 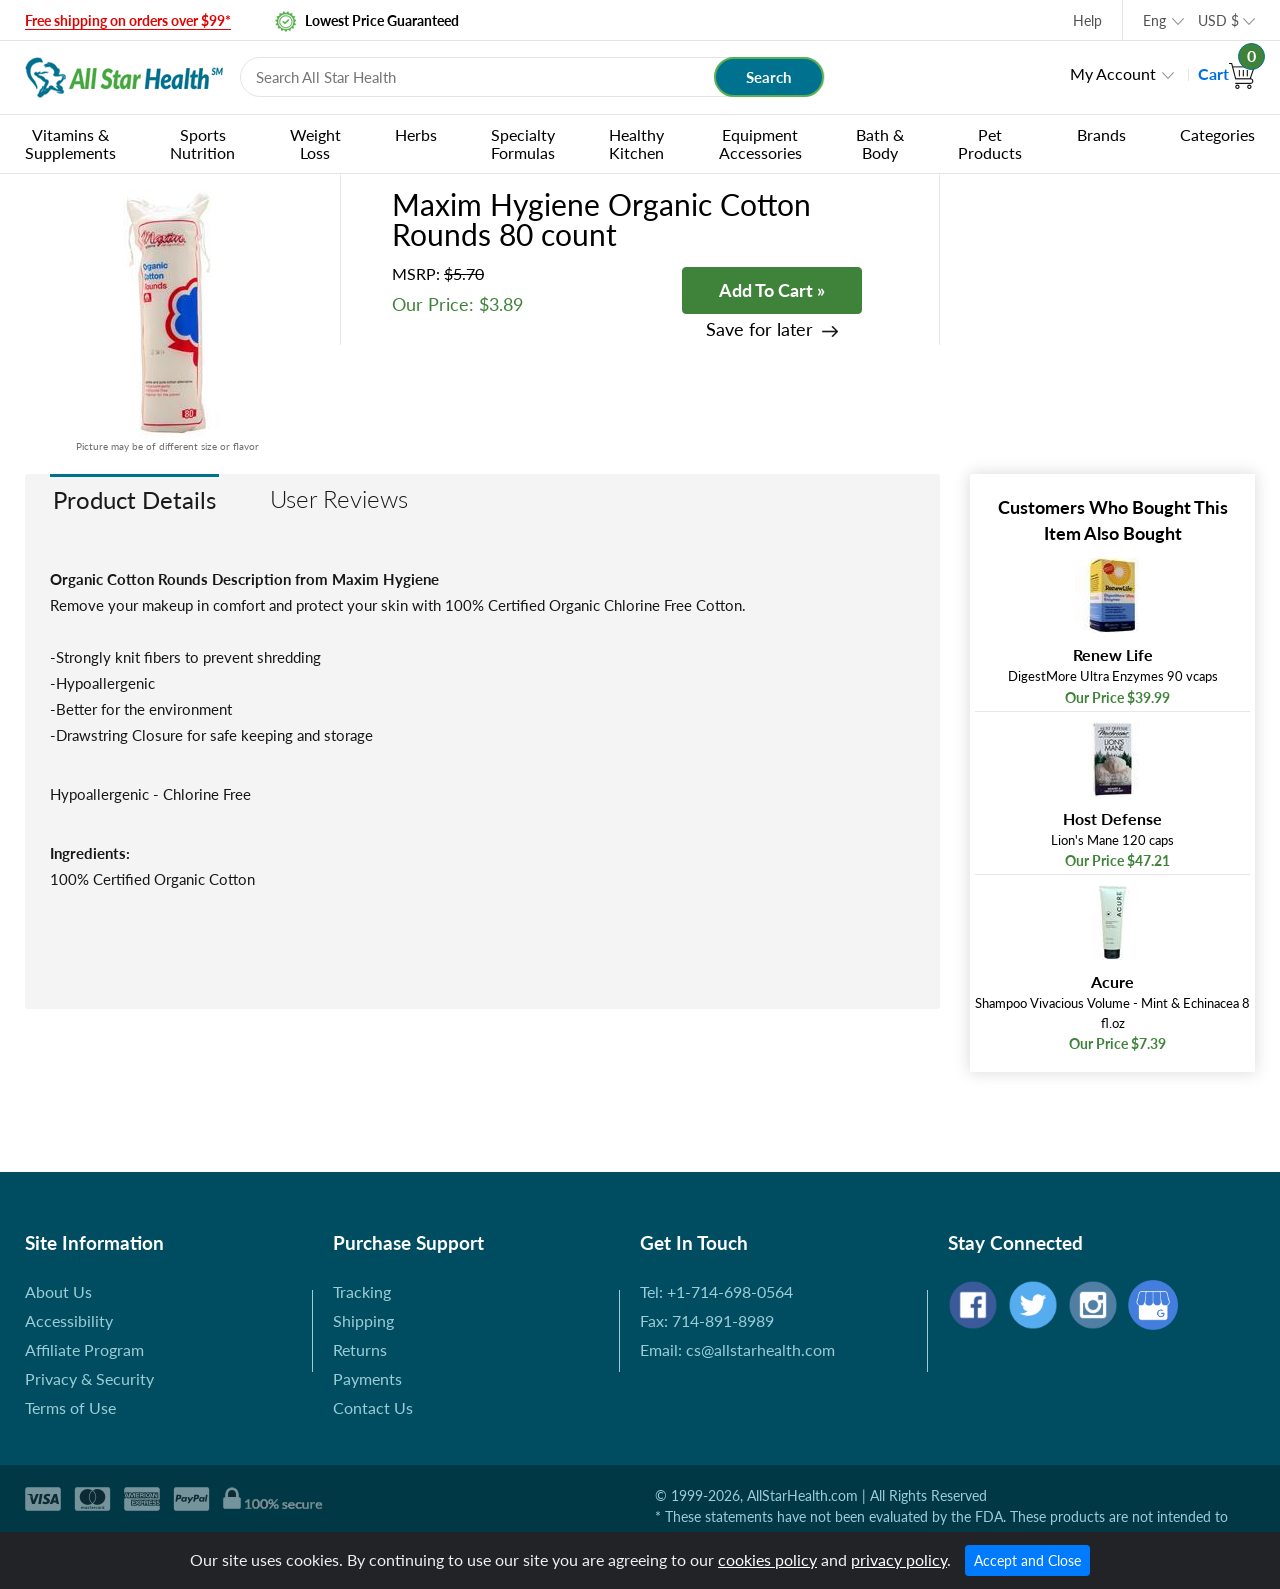 I want to click on My Account, so click(x=1113, y=73).